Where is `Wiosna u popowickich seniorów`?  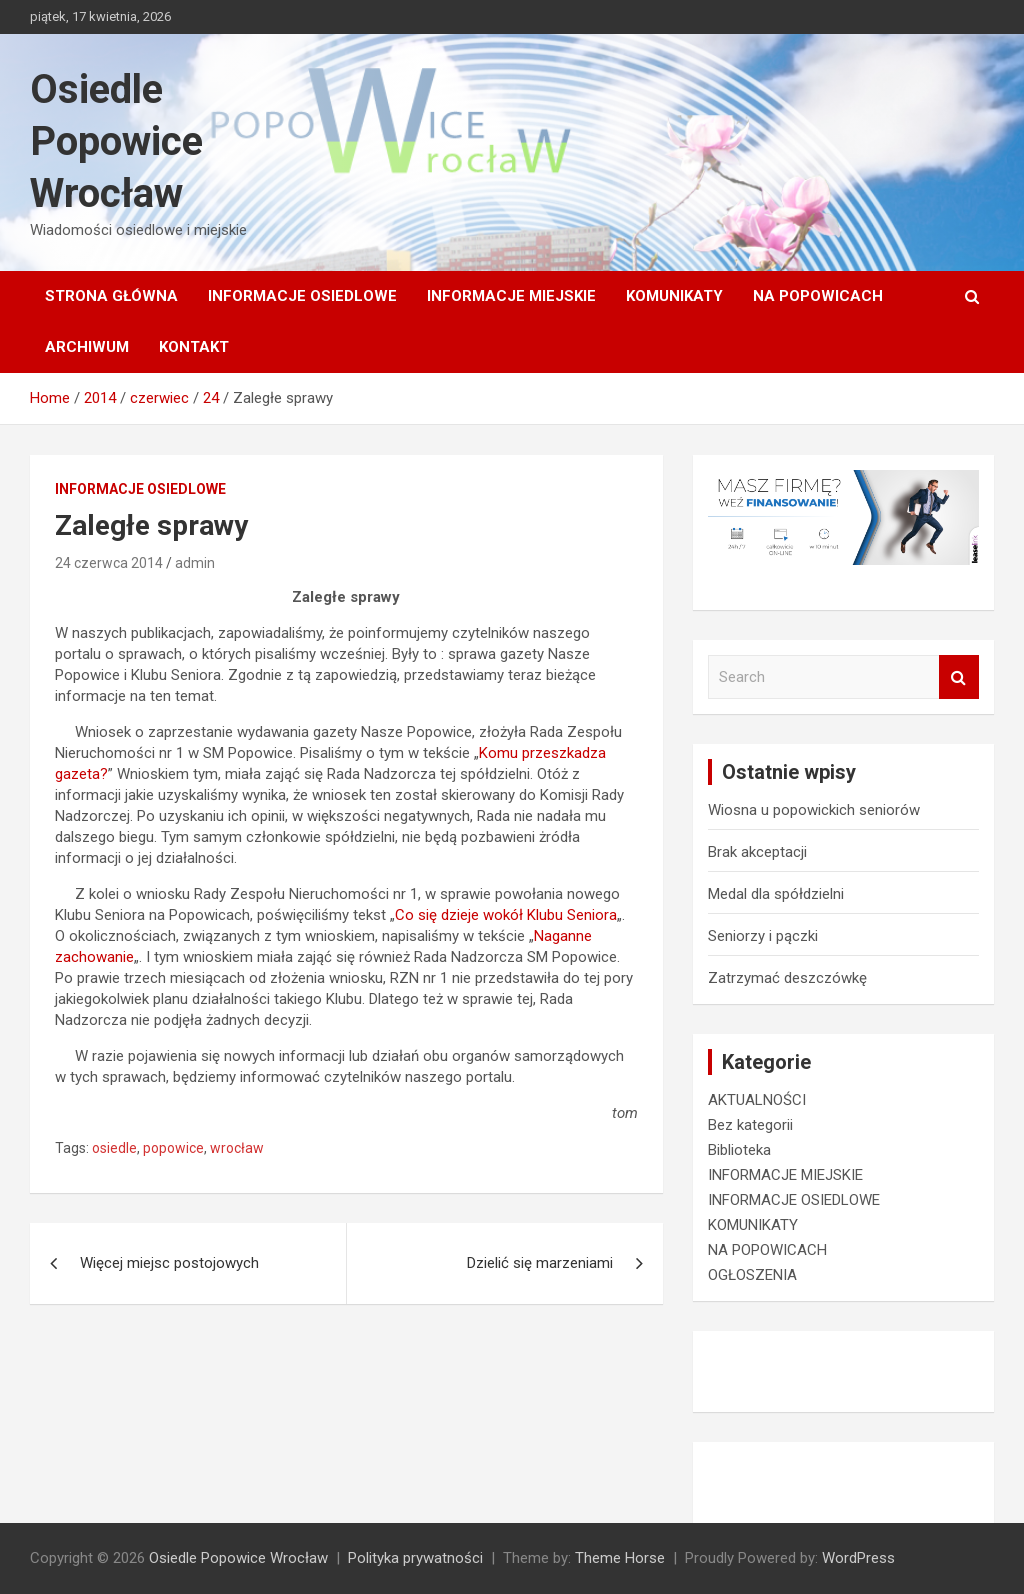
Wiosna u popowickich seniorów is located at coordinates (814, 810).